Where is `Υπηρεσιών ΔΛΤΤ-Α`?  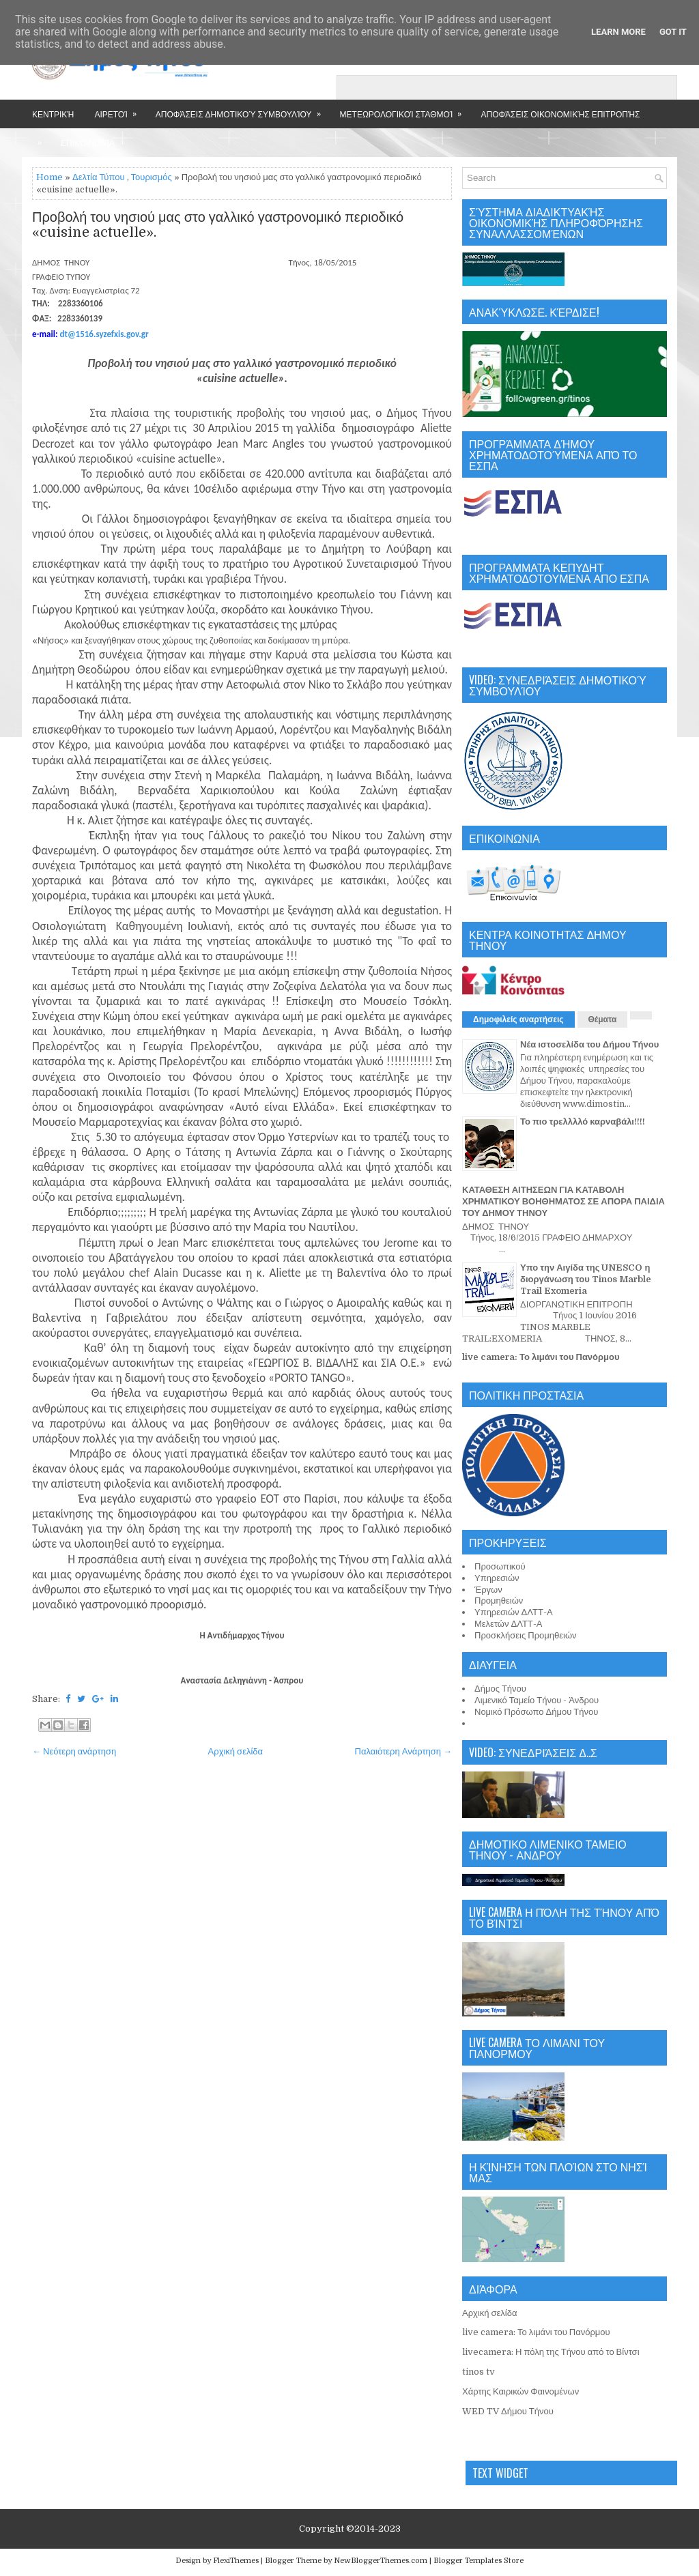
Υπηρεσιών ΔΛΤΤ-Α is located at coordinates (513, 1612).